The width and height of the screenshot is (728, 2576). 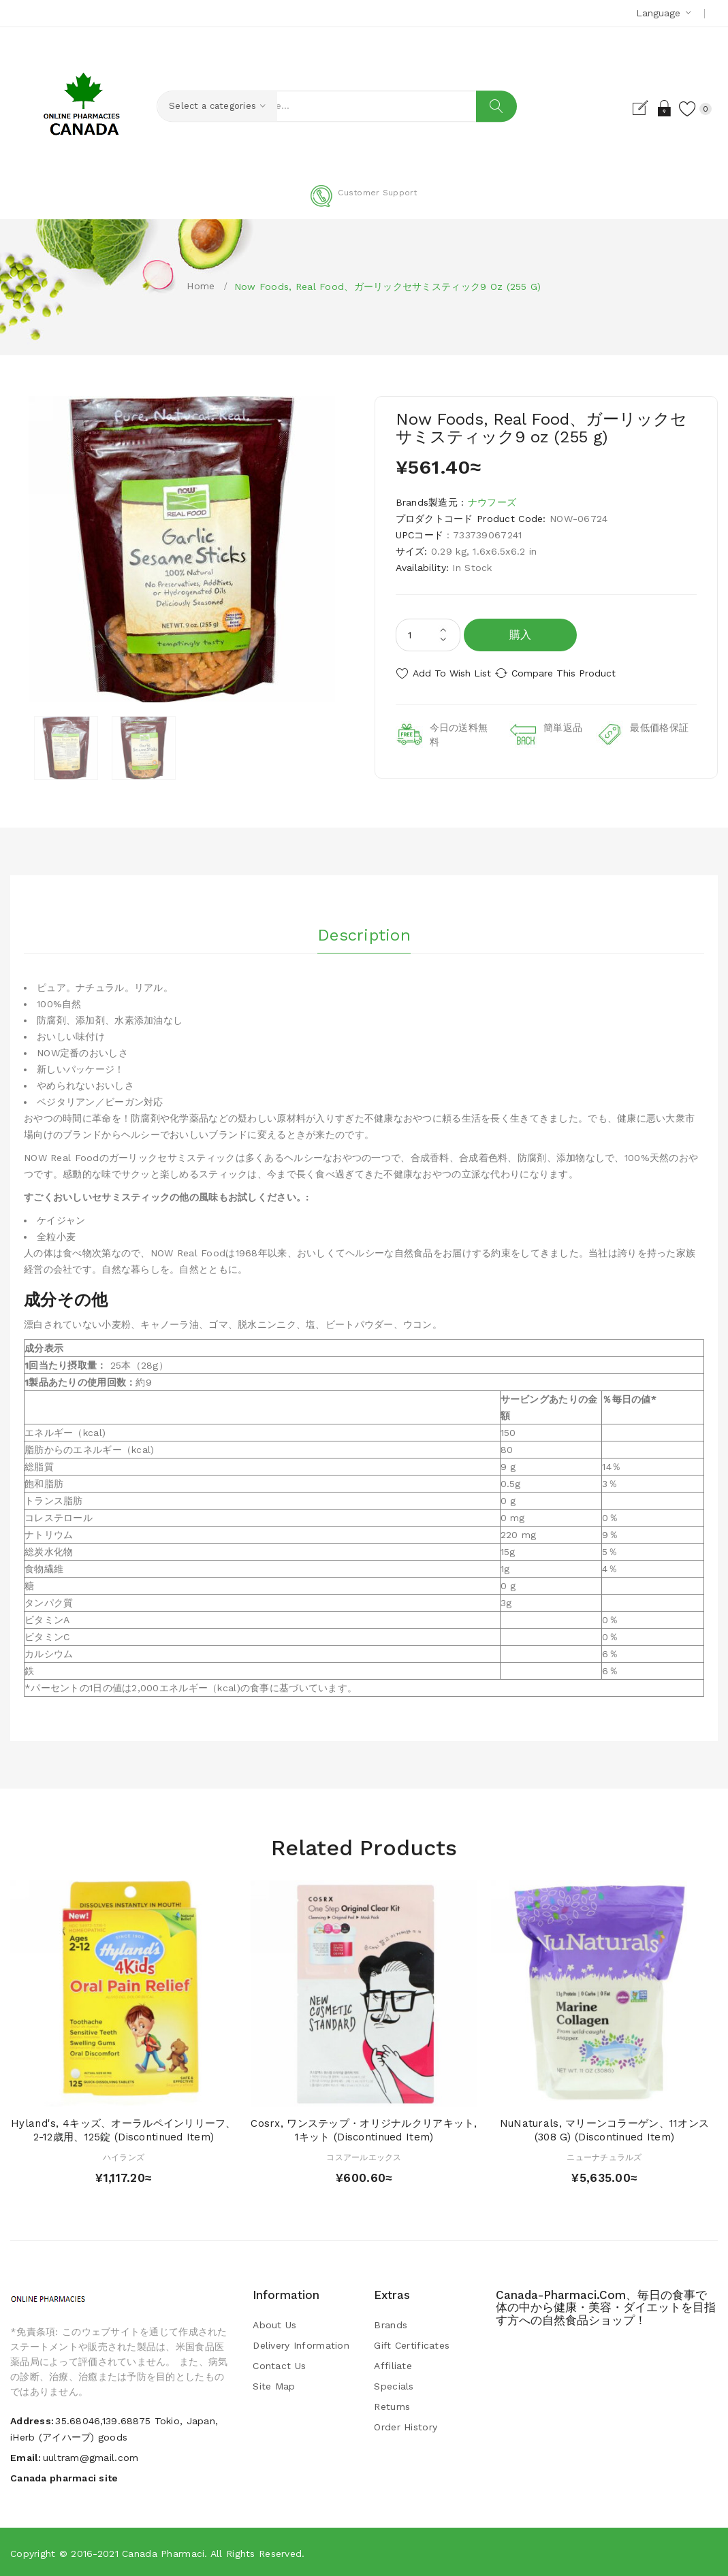 What do you see at coordinates (301, 2344) in the screenshot?
I see `Delivery Information` at bounding box center [301, 2344].